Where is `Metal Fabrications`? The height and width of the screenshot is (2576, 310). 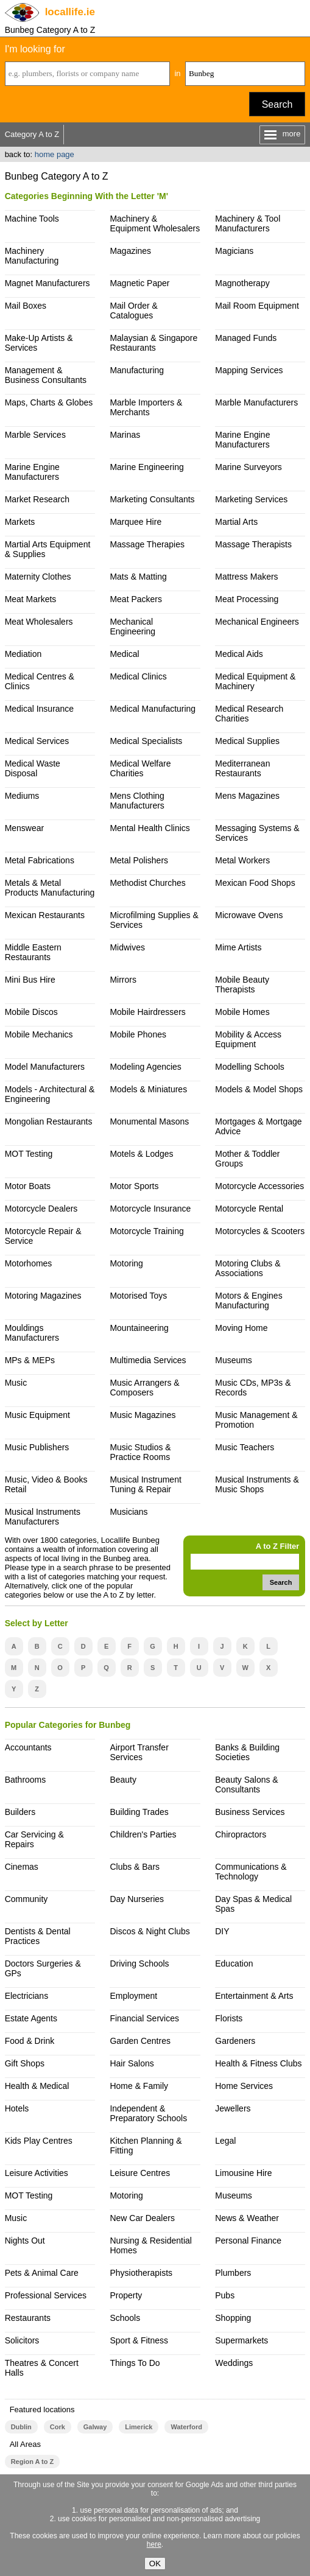 Metal Fabrications is located at coordinates (39, 860).